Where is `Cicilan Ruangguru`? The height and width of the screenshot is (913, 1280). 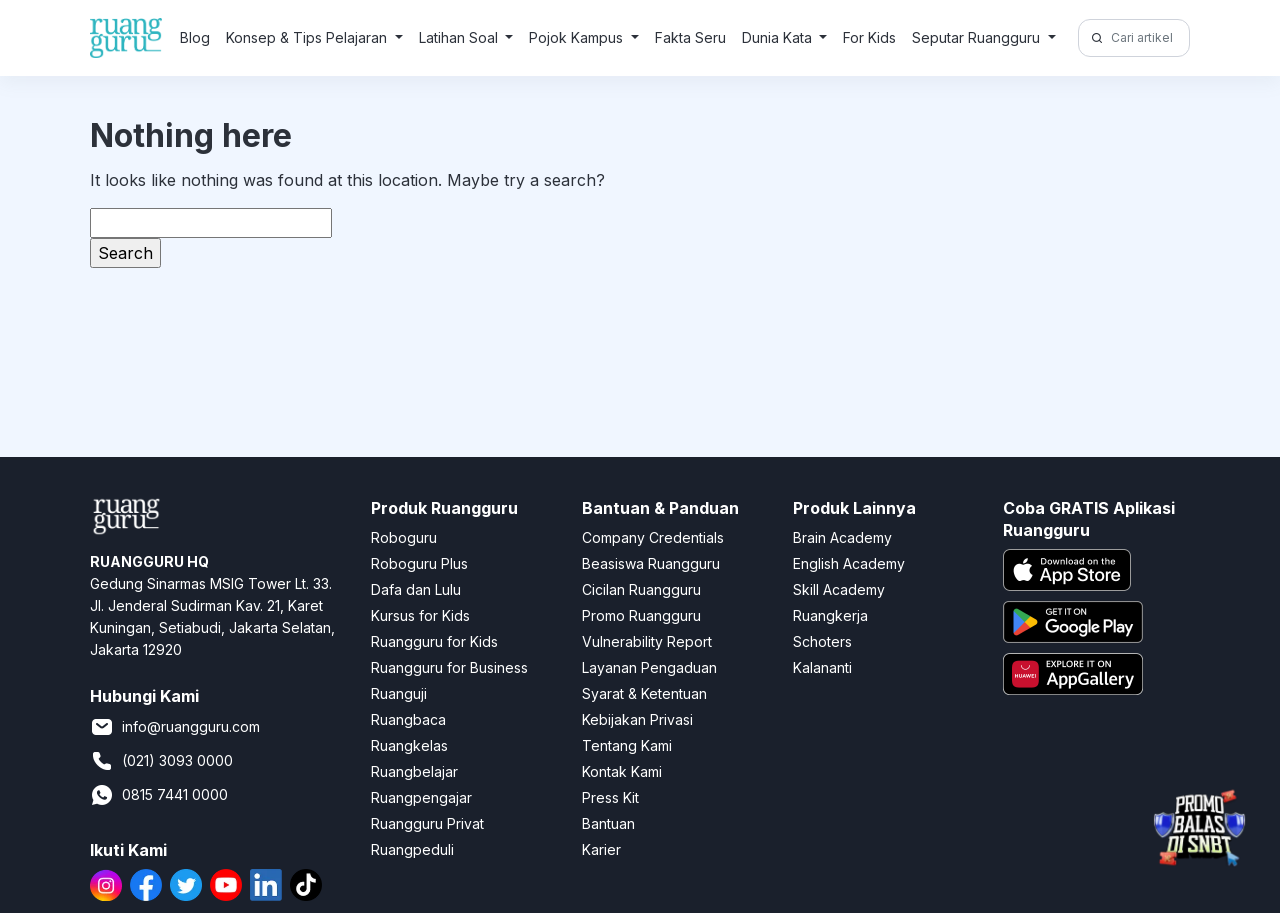 Cicilan Ruangguru is located at coordinates (641, 589).